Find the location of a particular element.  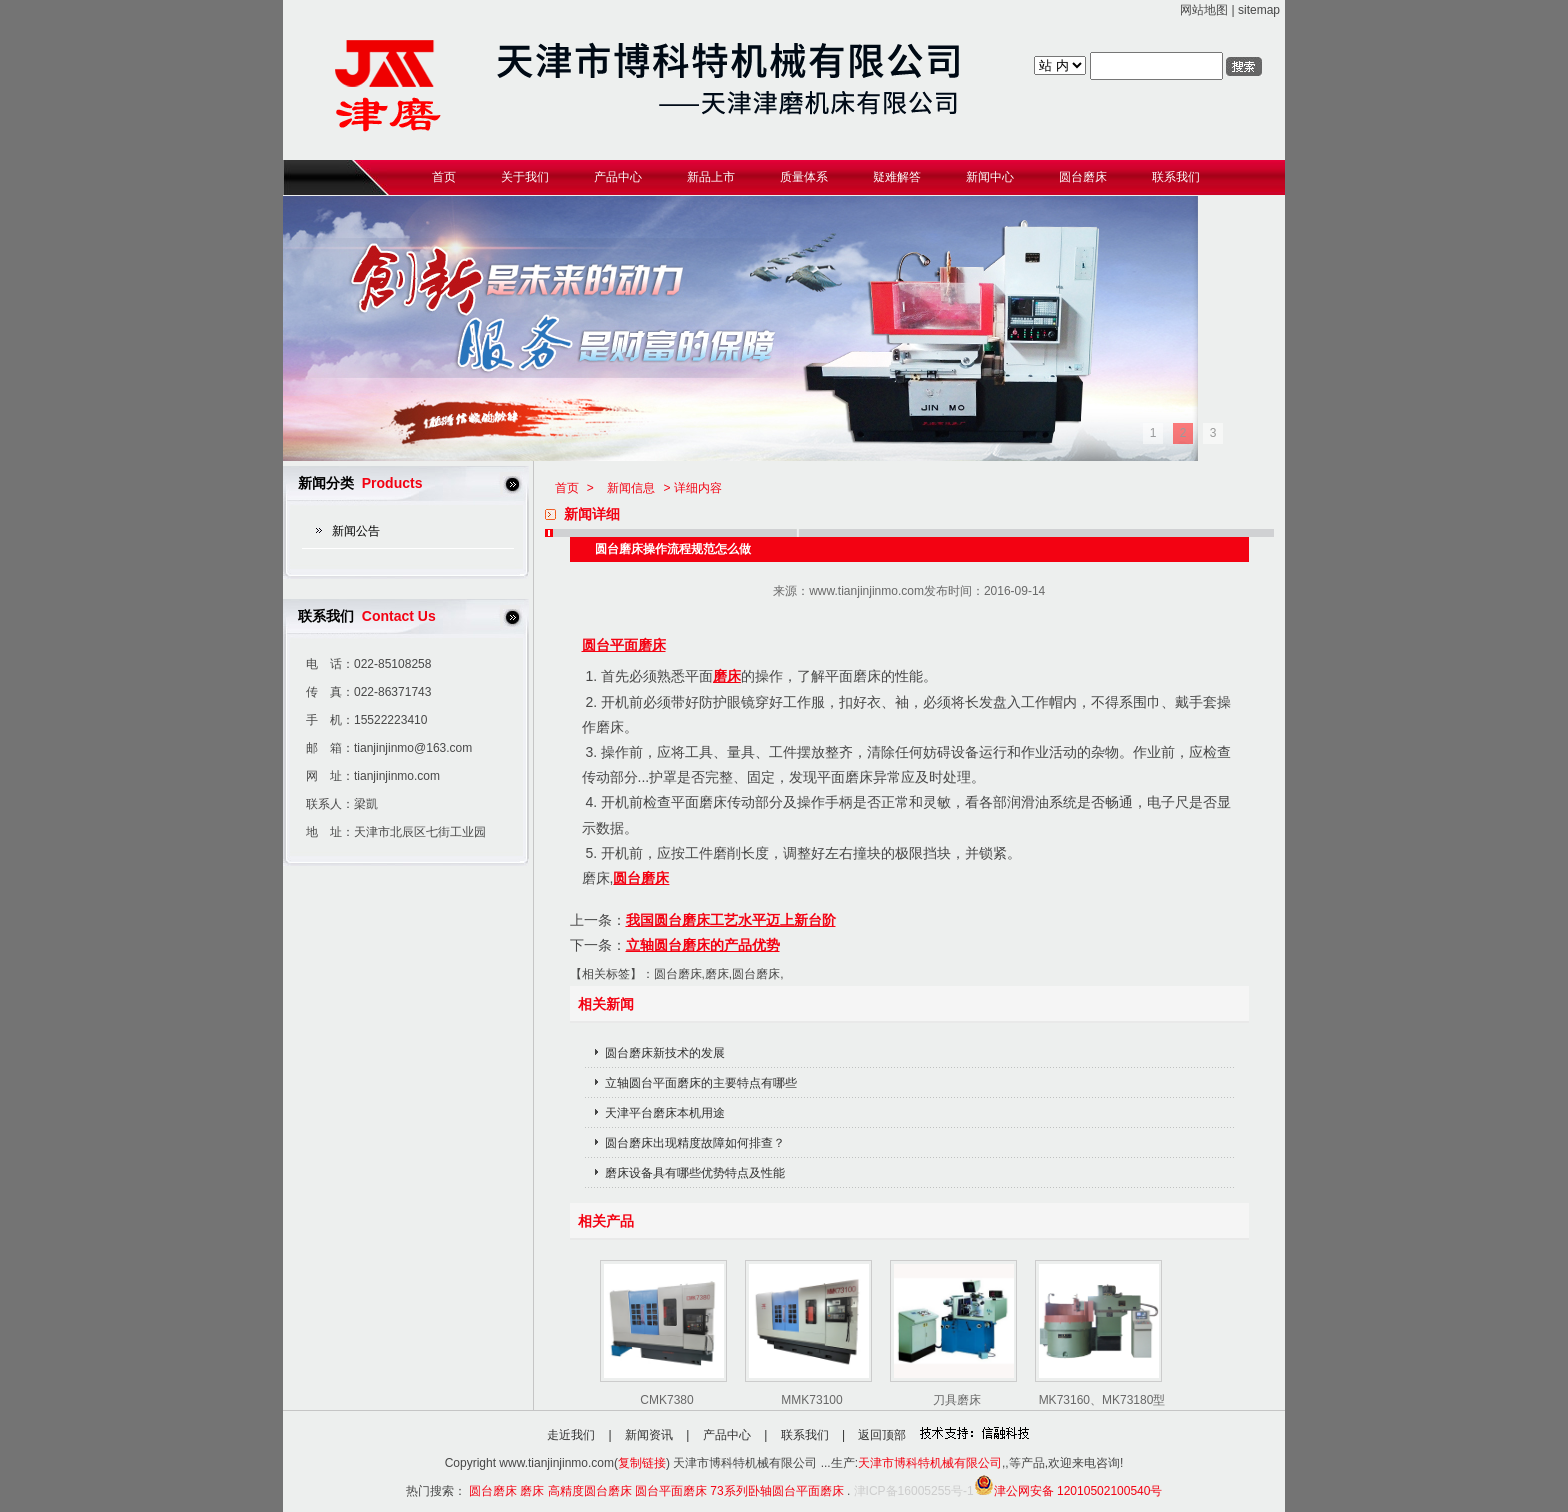

圆台磨床新技术的发展 is located at coordinates (665, 1053).